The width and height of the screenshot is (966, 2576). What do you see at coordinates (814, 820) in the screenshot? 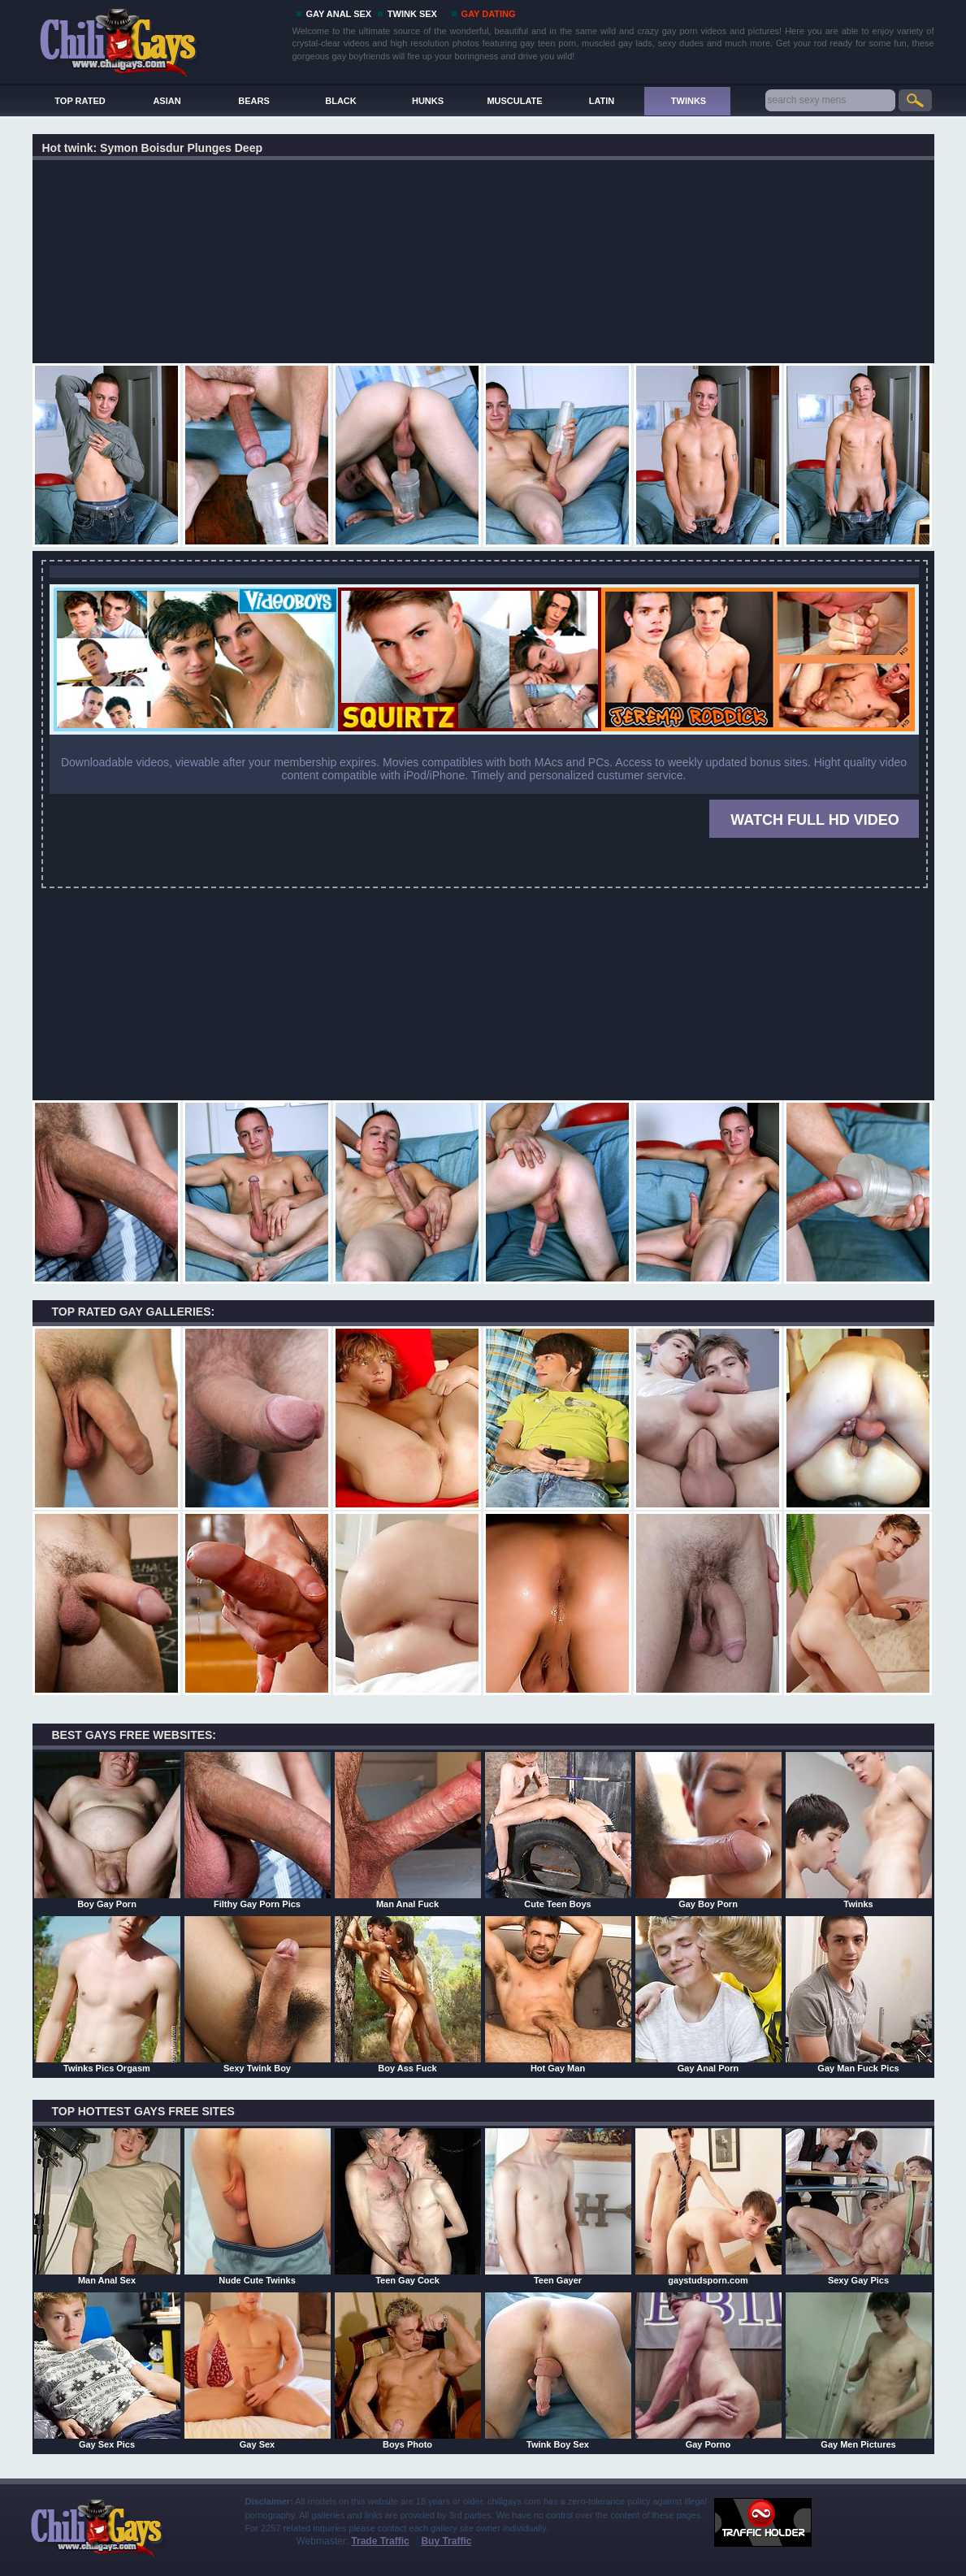
I see `WATCH FULL HD VIDEO` at bounding box center [814, 820].